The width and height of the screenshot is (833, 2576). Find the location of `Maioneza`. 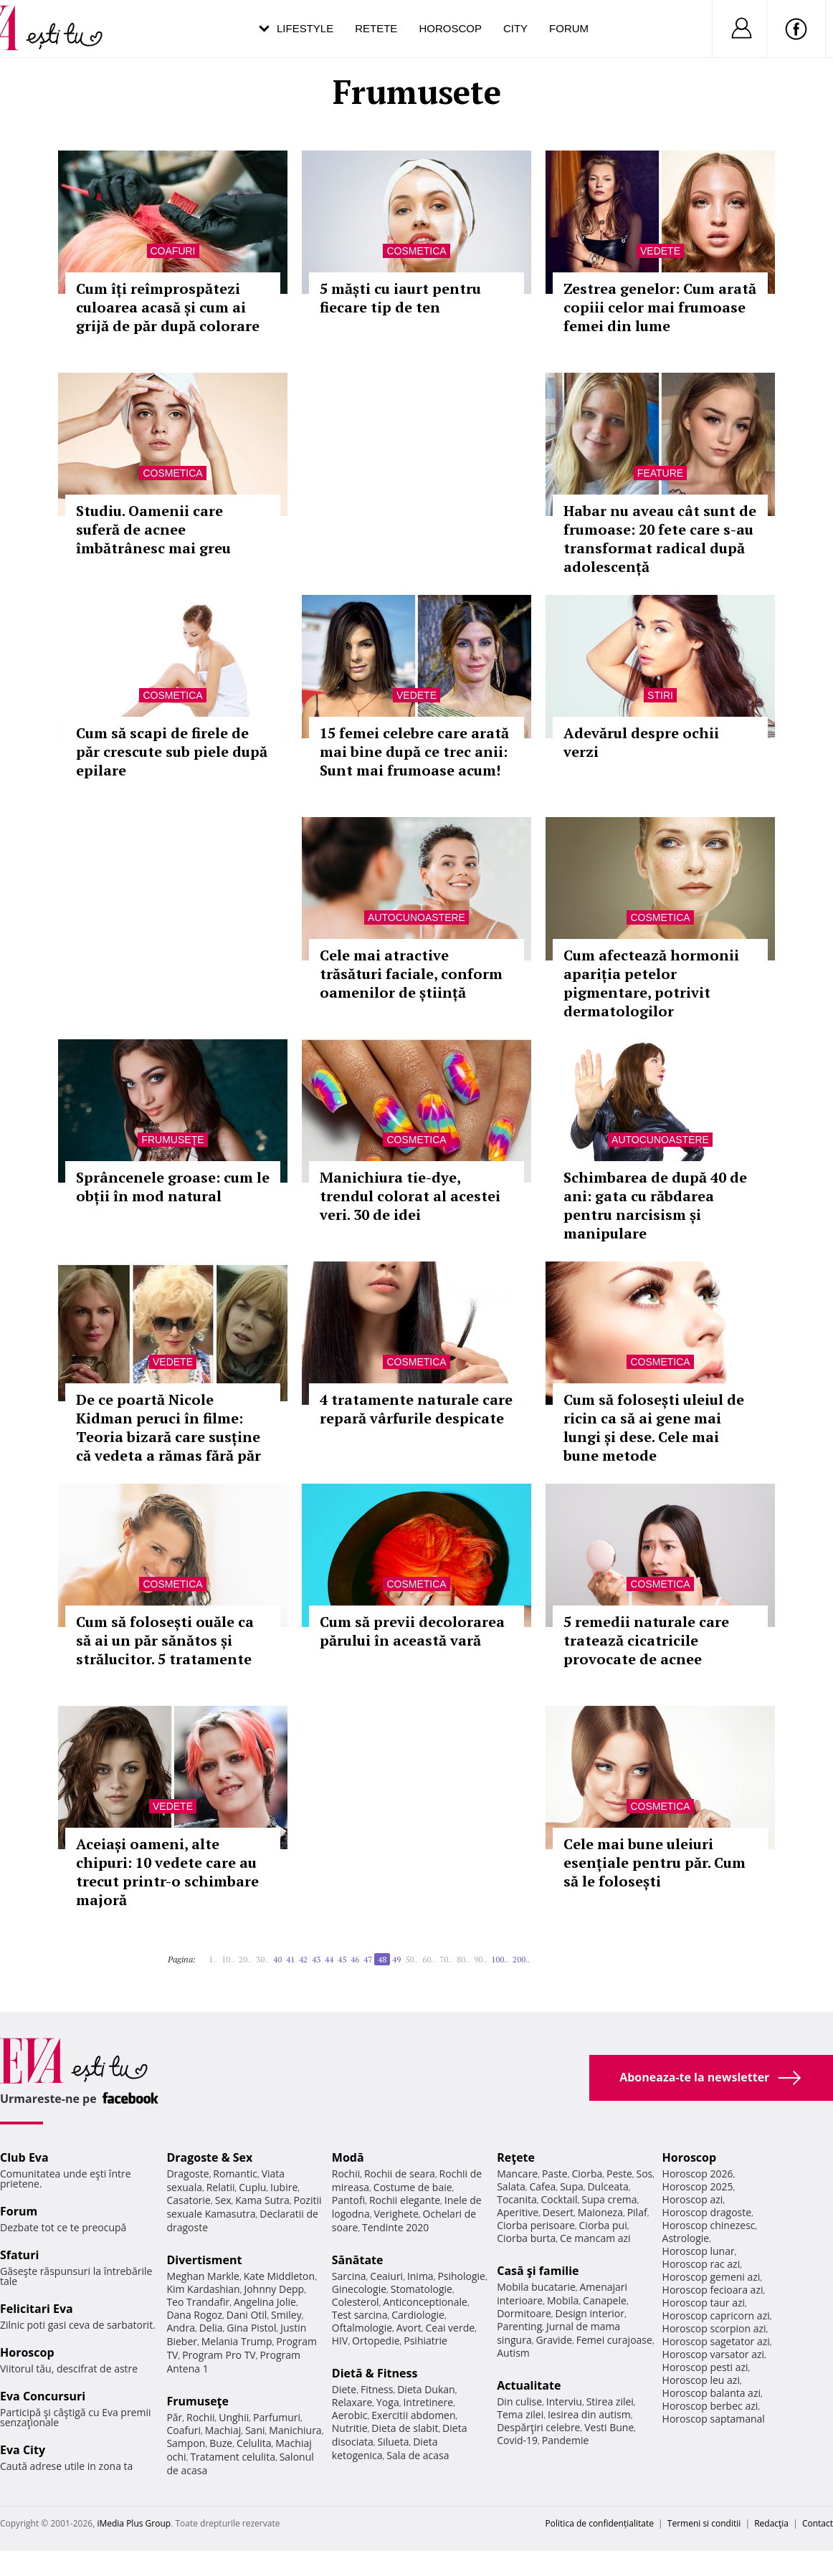

Maioneza is located at coordinates (600, 2212).